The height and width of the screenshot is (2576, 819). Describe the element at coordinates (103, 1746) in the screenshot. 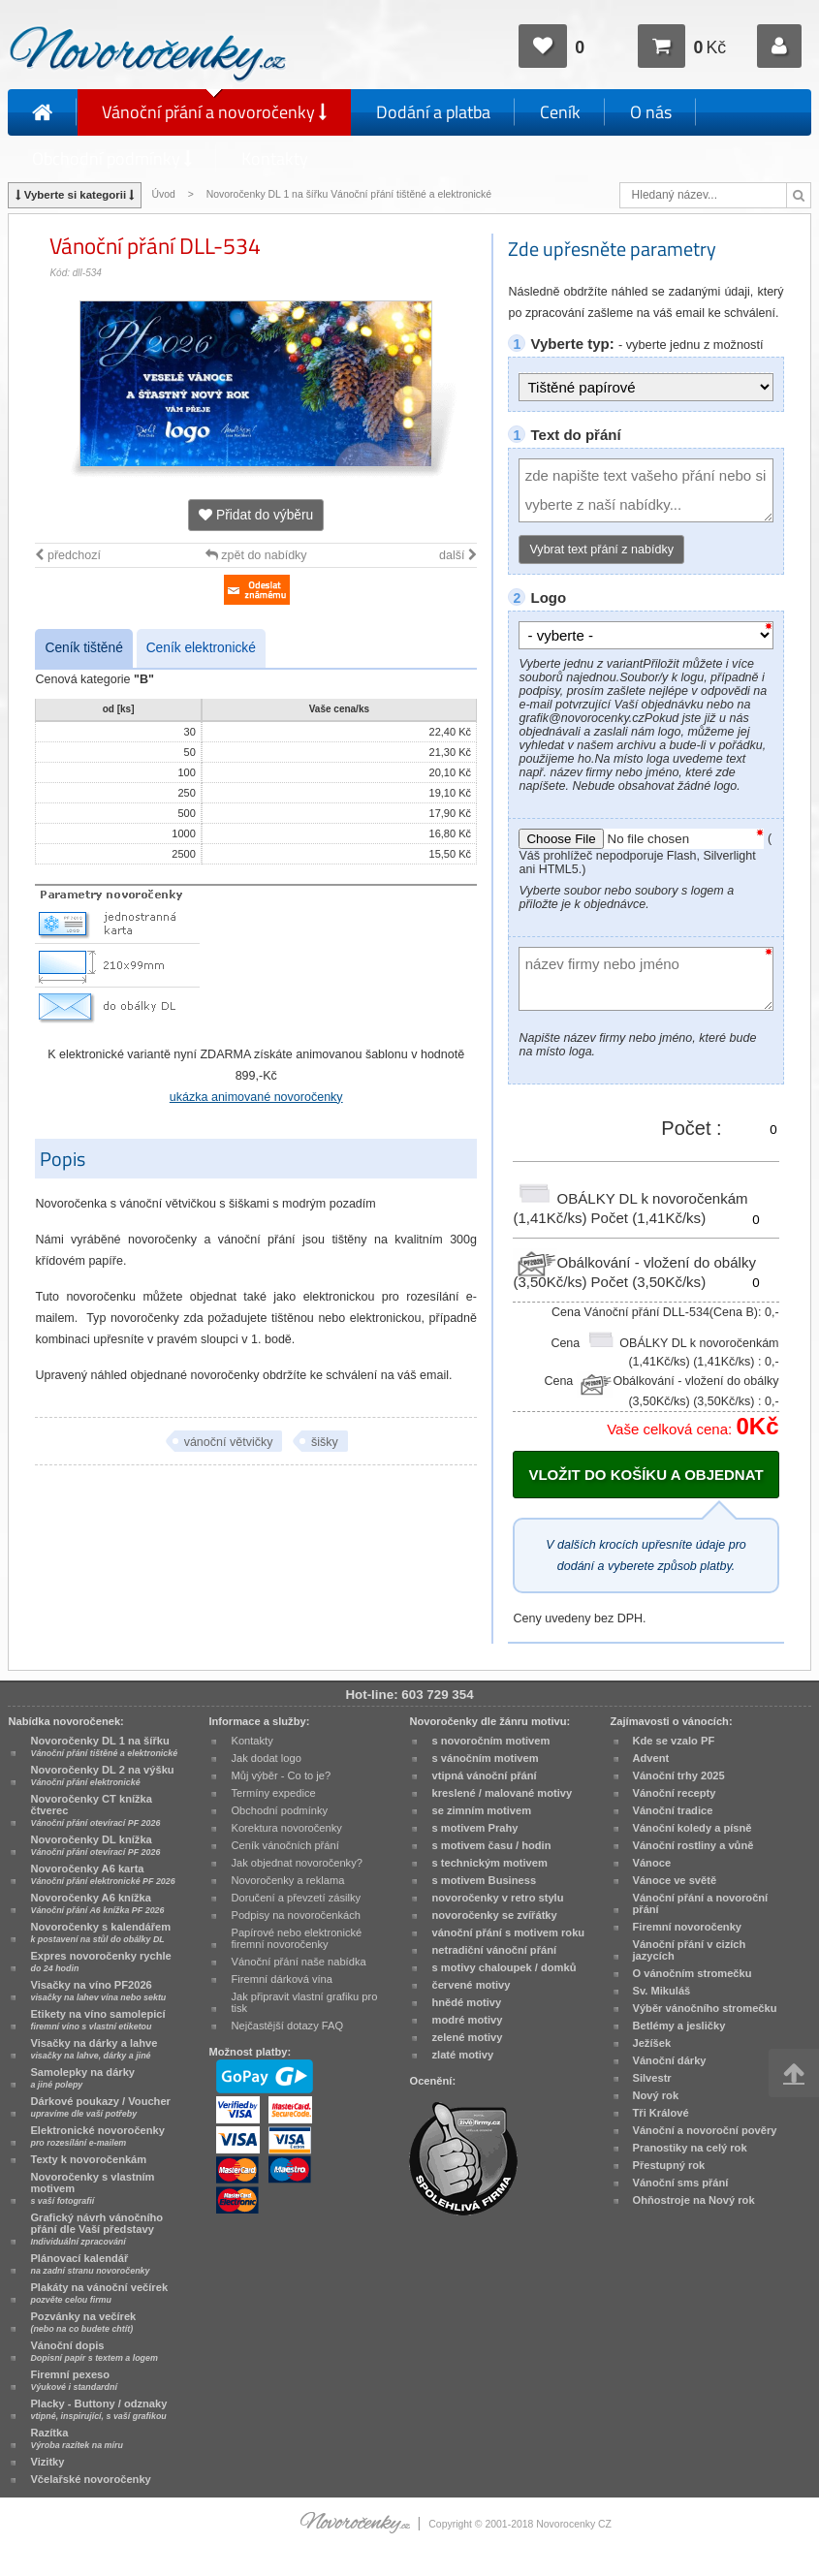

I see `Novoročenky DL 1 na šířku` at that location.